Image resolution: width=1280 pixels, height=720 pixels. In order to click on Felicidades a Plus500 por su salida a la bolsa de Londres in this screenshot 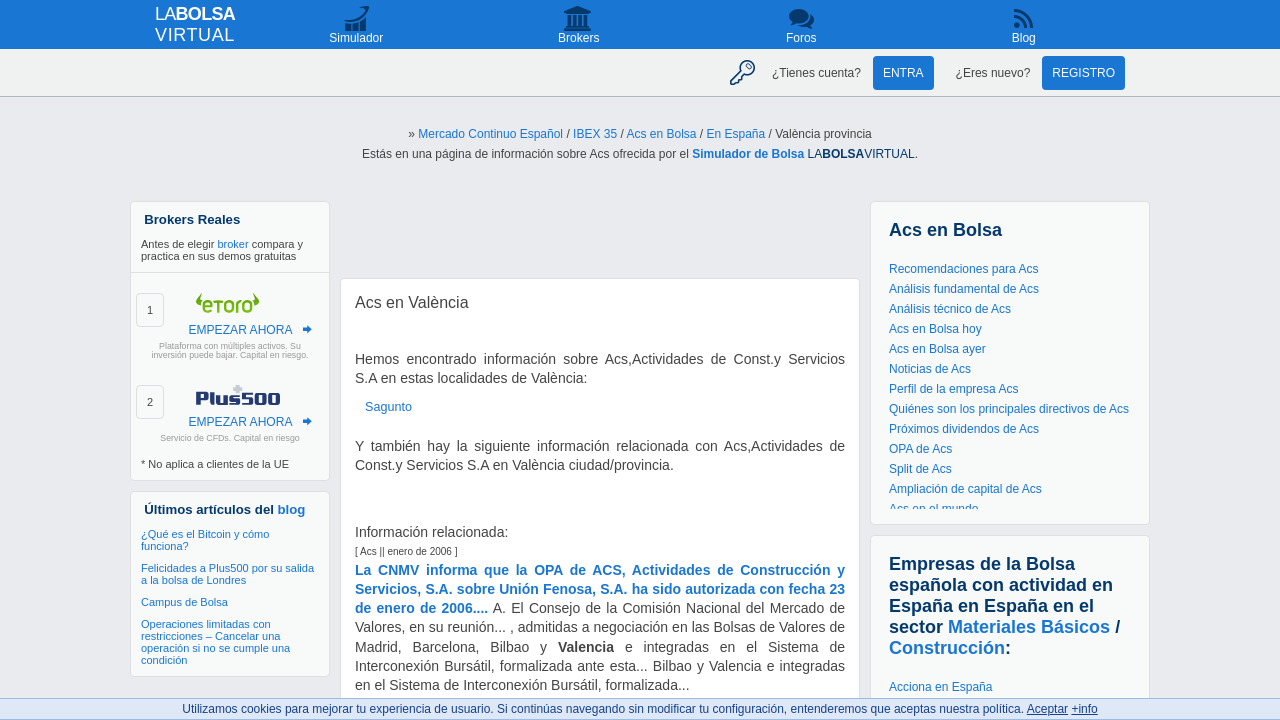, I will do `click(227, 574)`.